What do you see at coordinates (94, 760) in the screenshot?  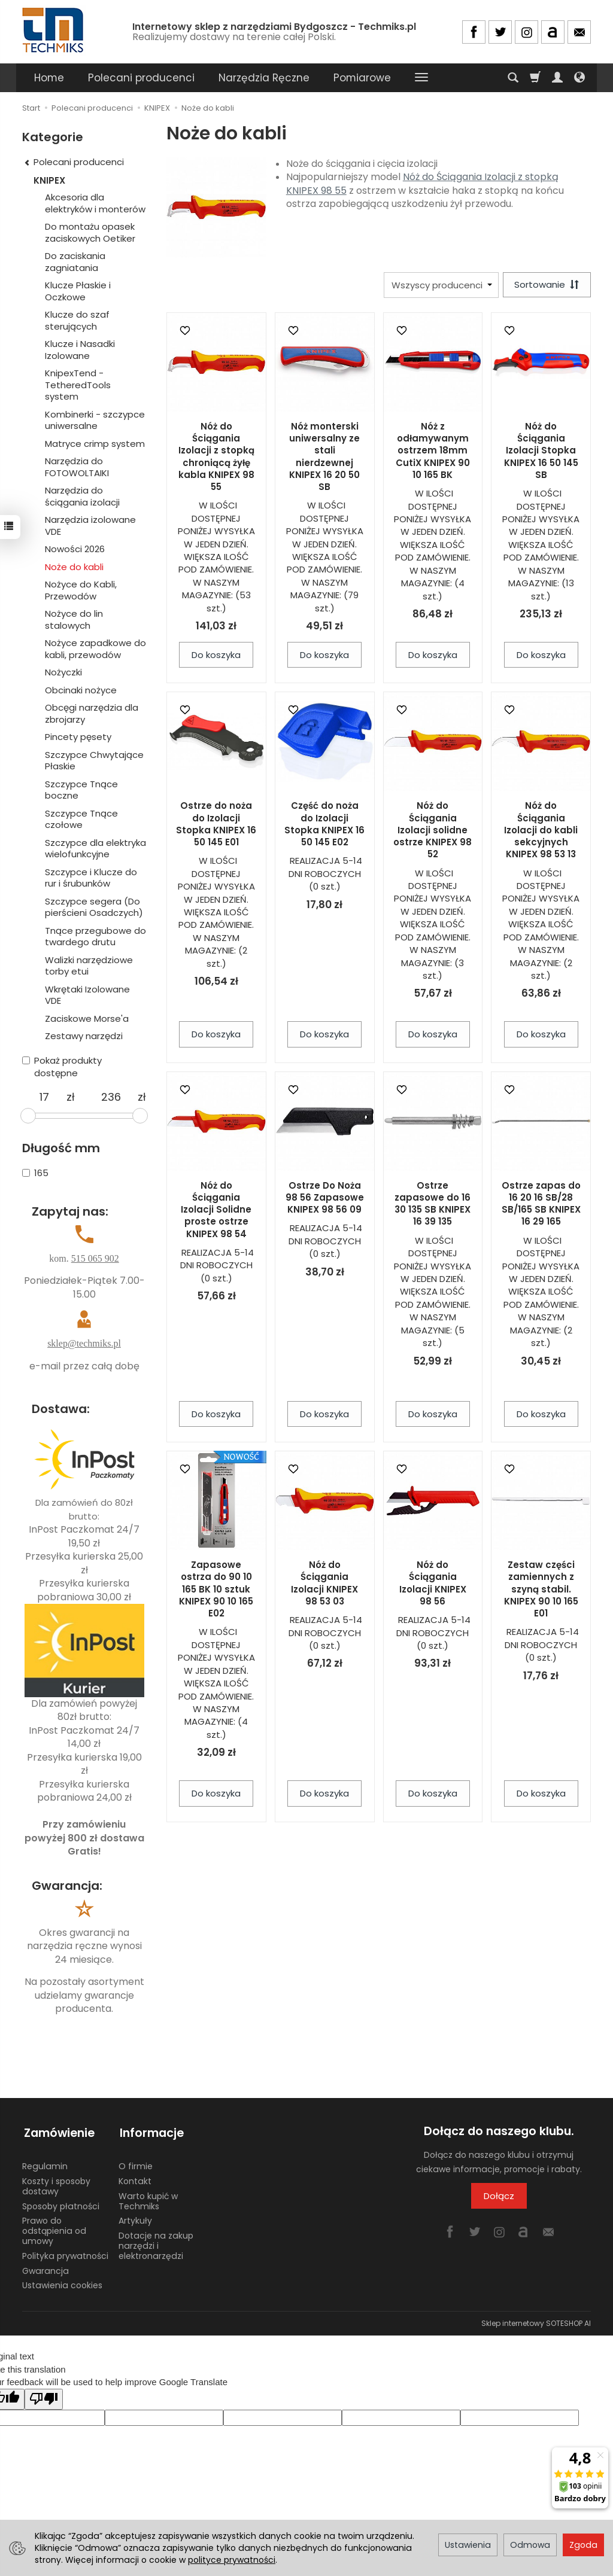 I see `Szczypce Chwytające Płaskie` at bounding box center [94, 760].